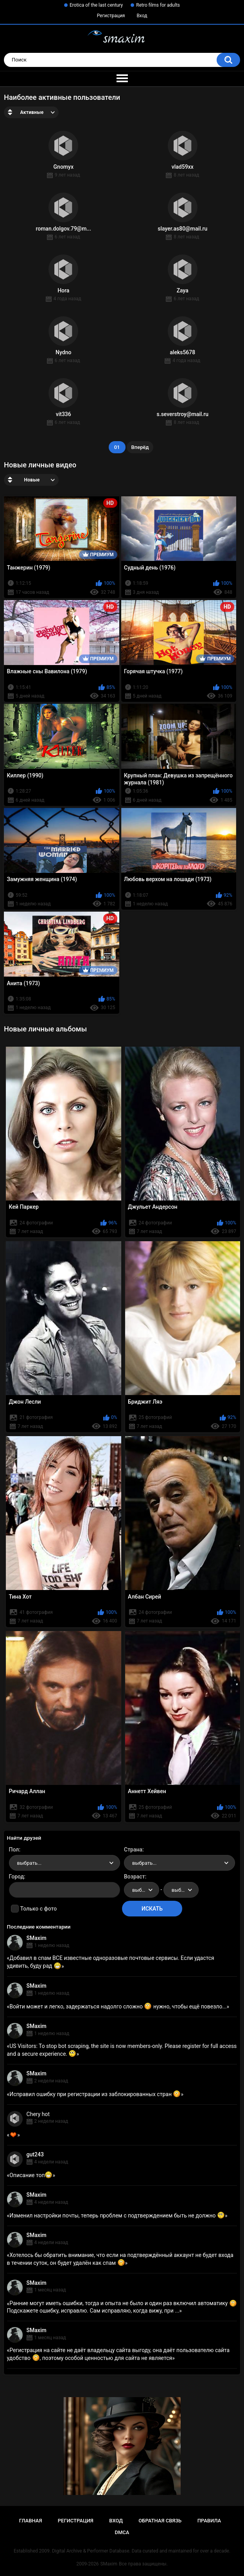 The height and width of the screenshot is (2576, 244). I want to click on Войти может и легко, задержаться надолго сложно нужно, чтобы ещё повезло..., so click(117, 2006).